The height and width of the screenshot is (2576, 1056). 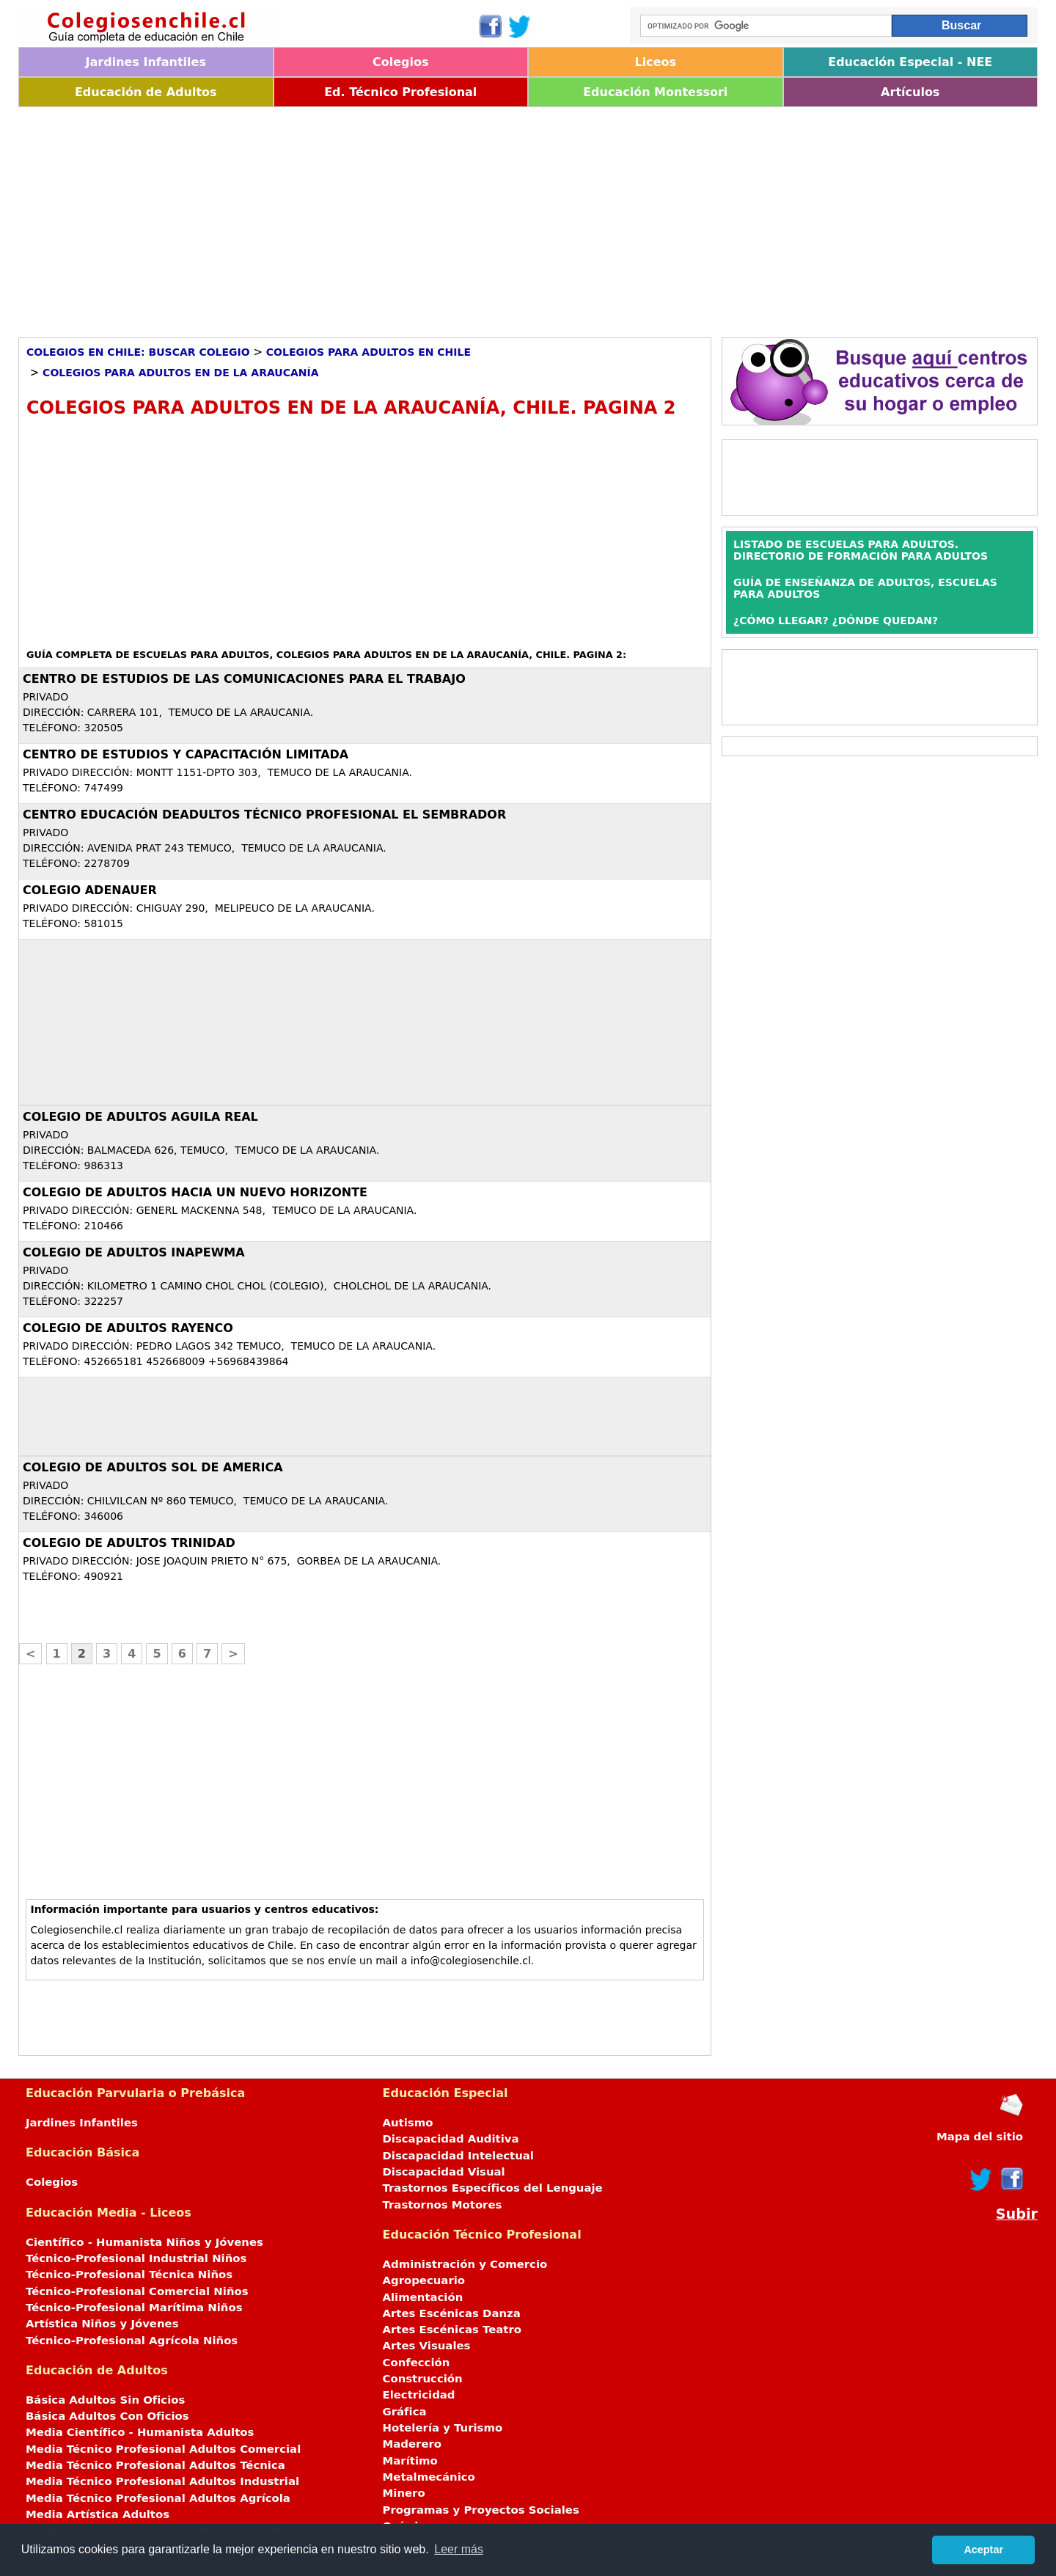 What do you see at coordinates (655, 62) in the screenshot?
I see `Liceos` at bounding box center [655, 62].